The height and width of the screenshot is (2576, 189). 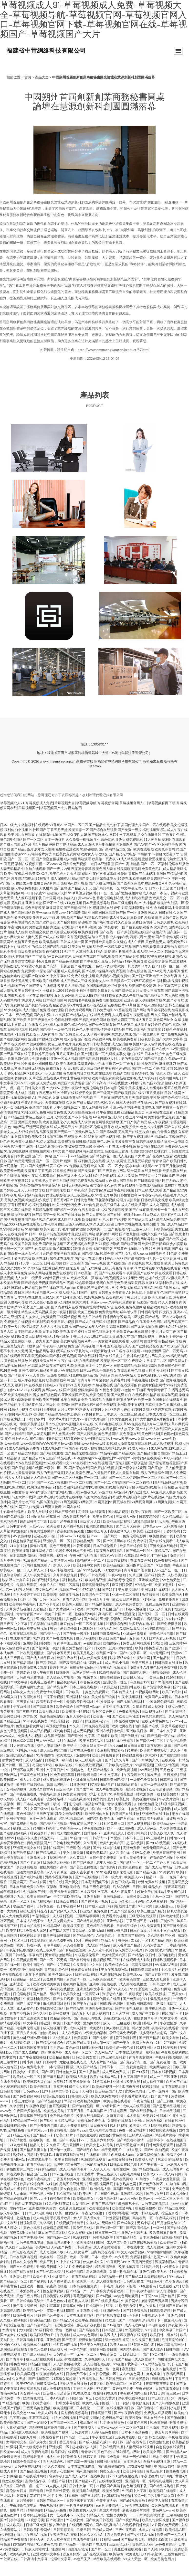 What do you see at coordinates (20, 2169) in the screenshot?
I see `偷拍性爱片上网卖` at bounding box center [20, 2169].